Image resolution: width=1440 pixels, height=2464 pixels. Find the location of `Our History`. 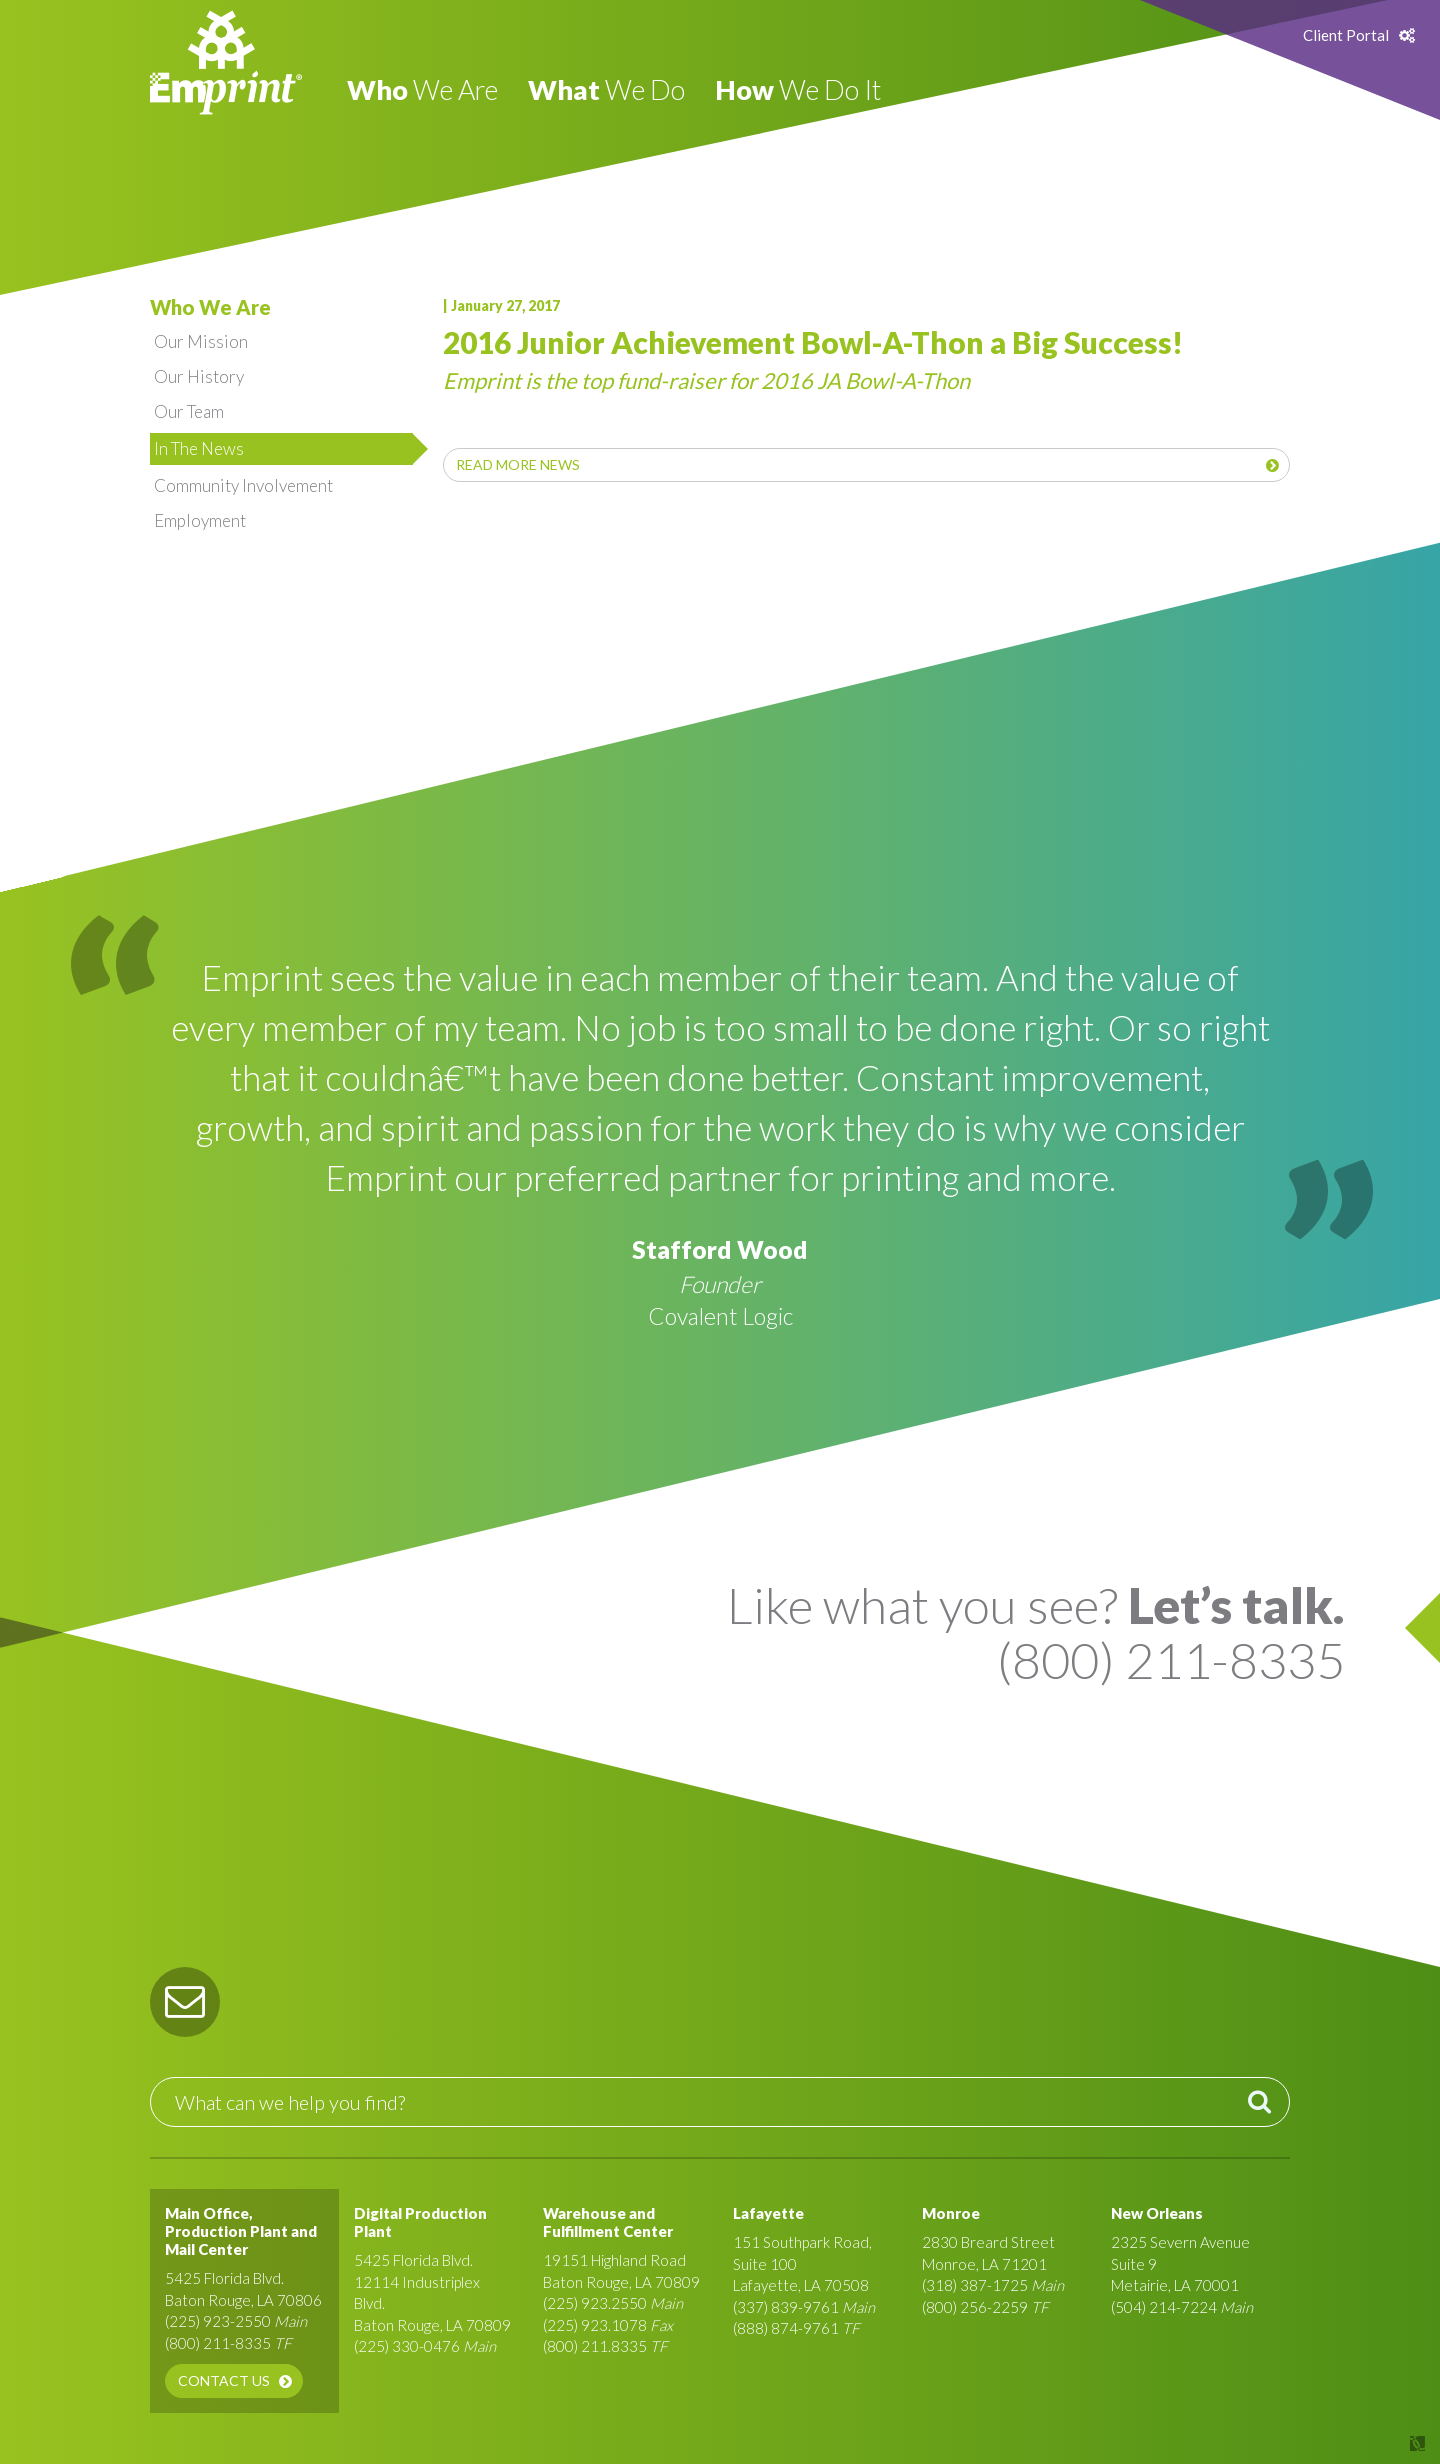

Our History is located at coordinates (199, 376).